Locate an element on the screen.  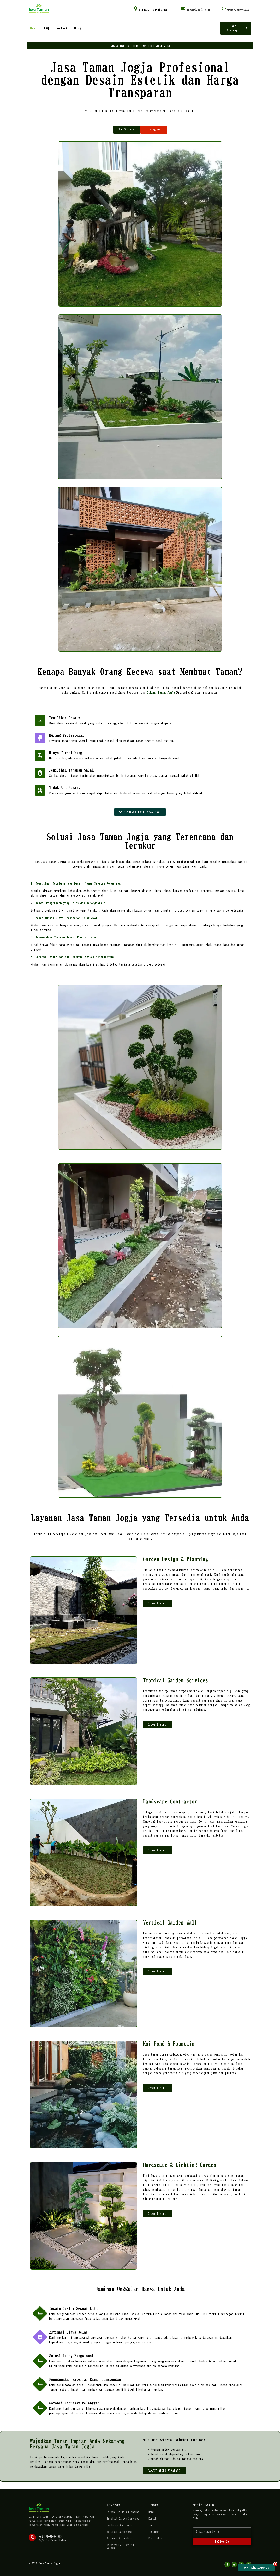
Tidak Ada Garansi is located at coordinates (65, 787).